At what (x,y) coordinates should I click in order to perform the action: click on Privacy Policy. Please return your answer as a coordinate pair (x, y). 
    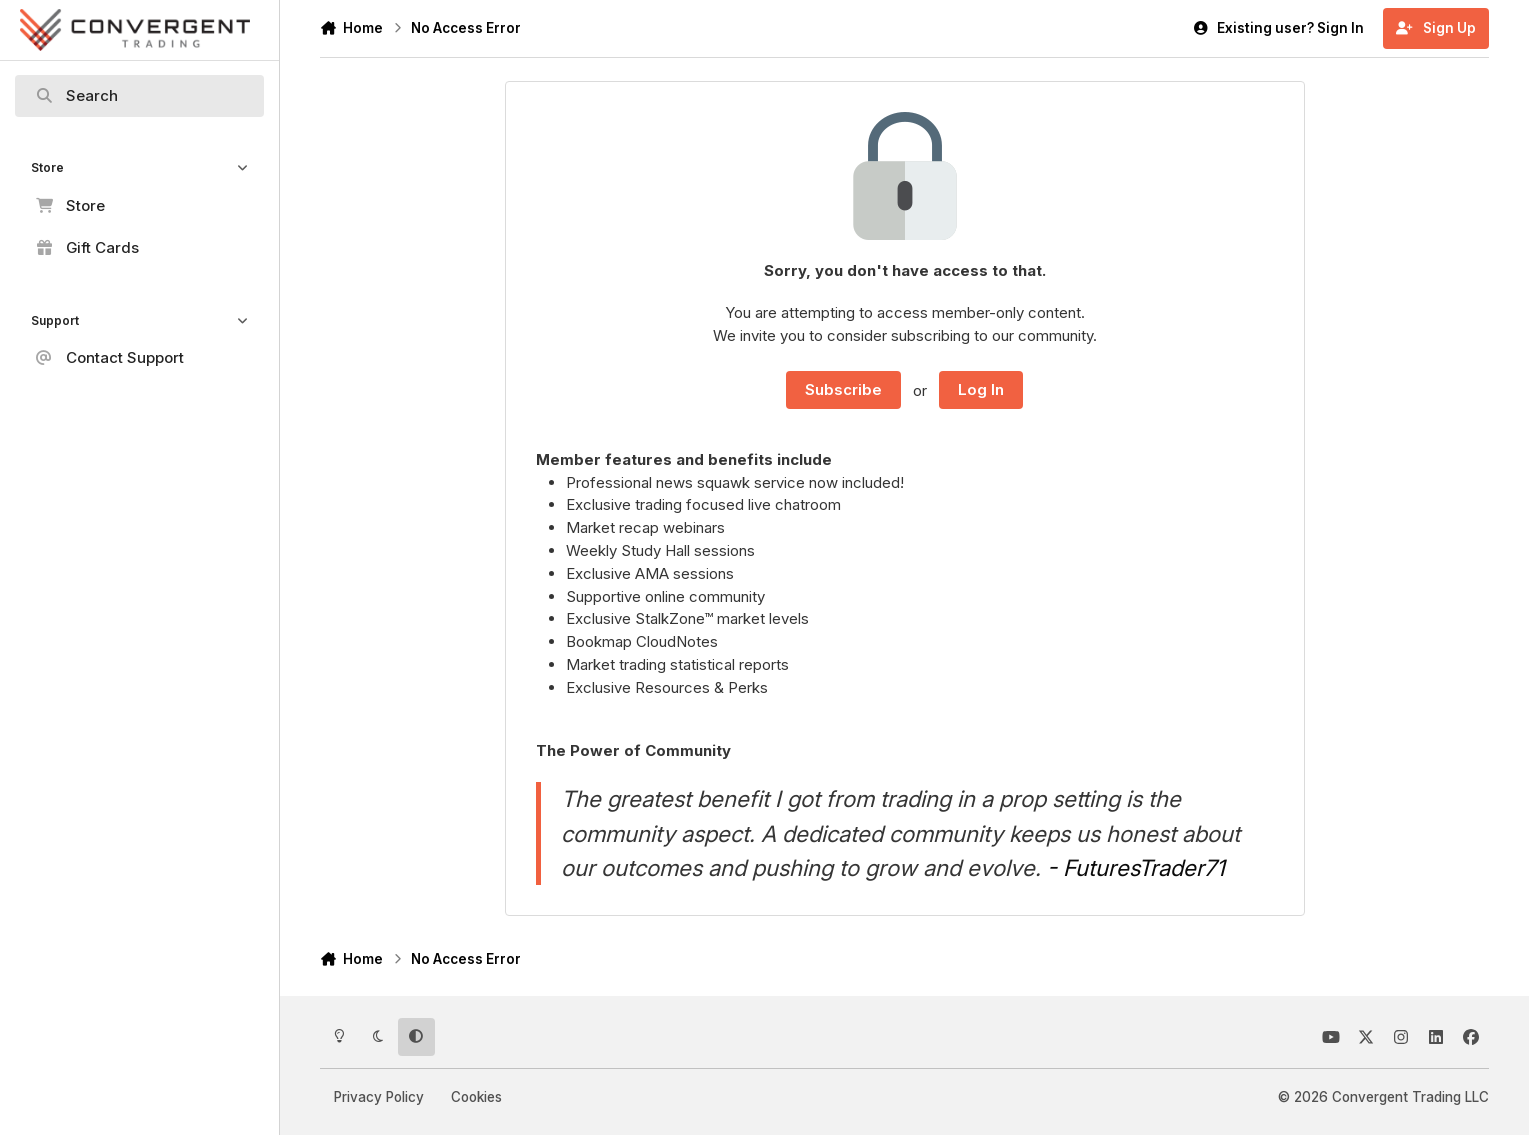
    Looking at the image, I should click on (379, 1097).